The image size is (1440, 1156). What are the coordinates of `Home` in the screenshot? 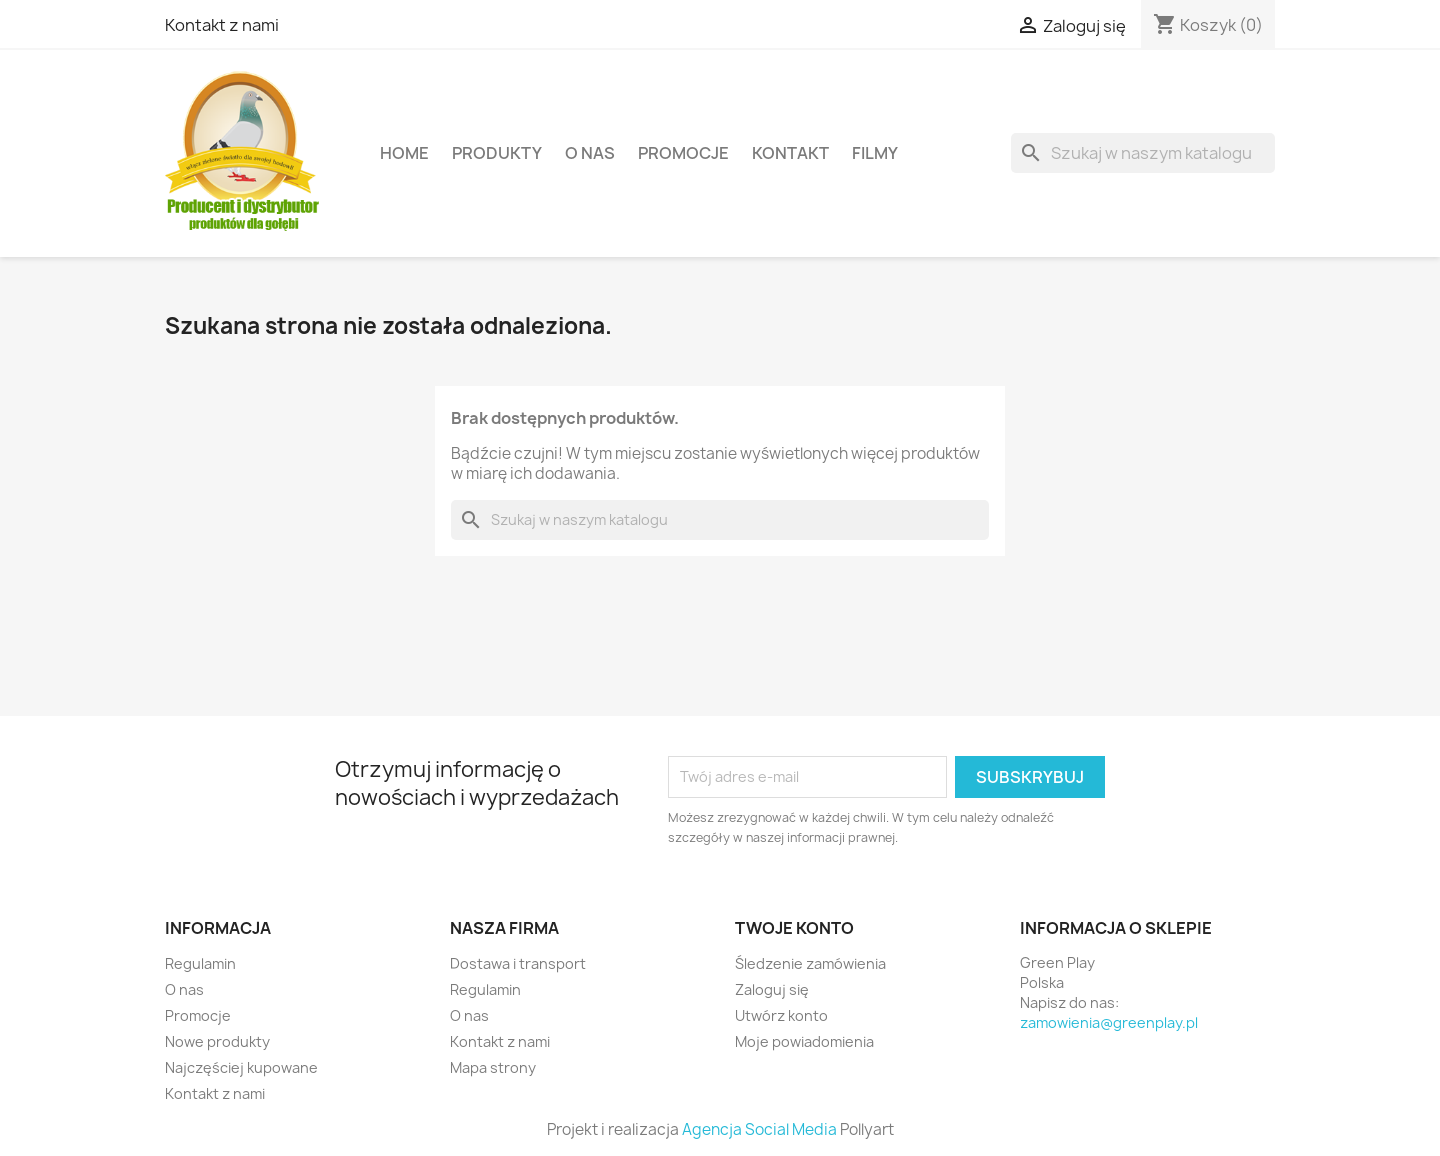 It's located at (404, 153).